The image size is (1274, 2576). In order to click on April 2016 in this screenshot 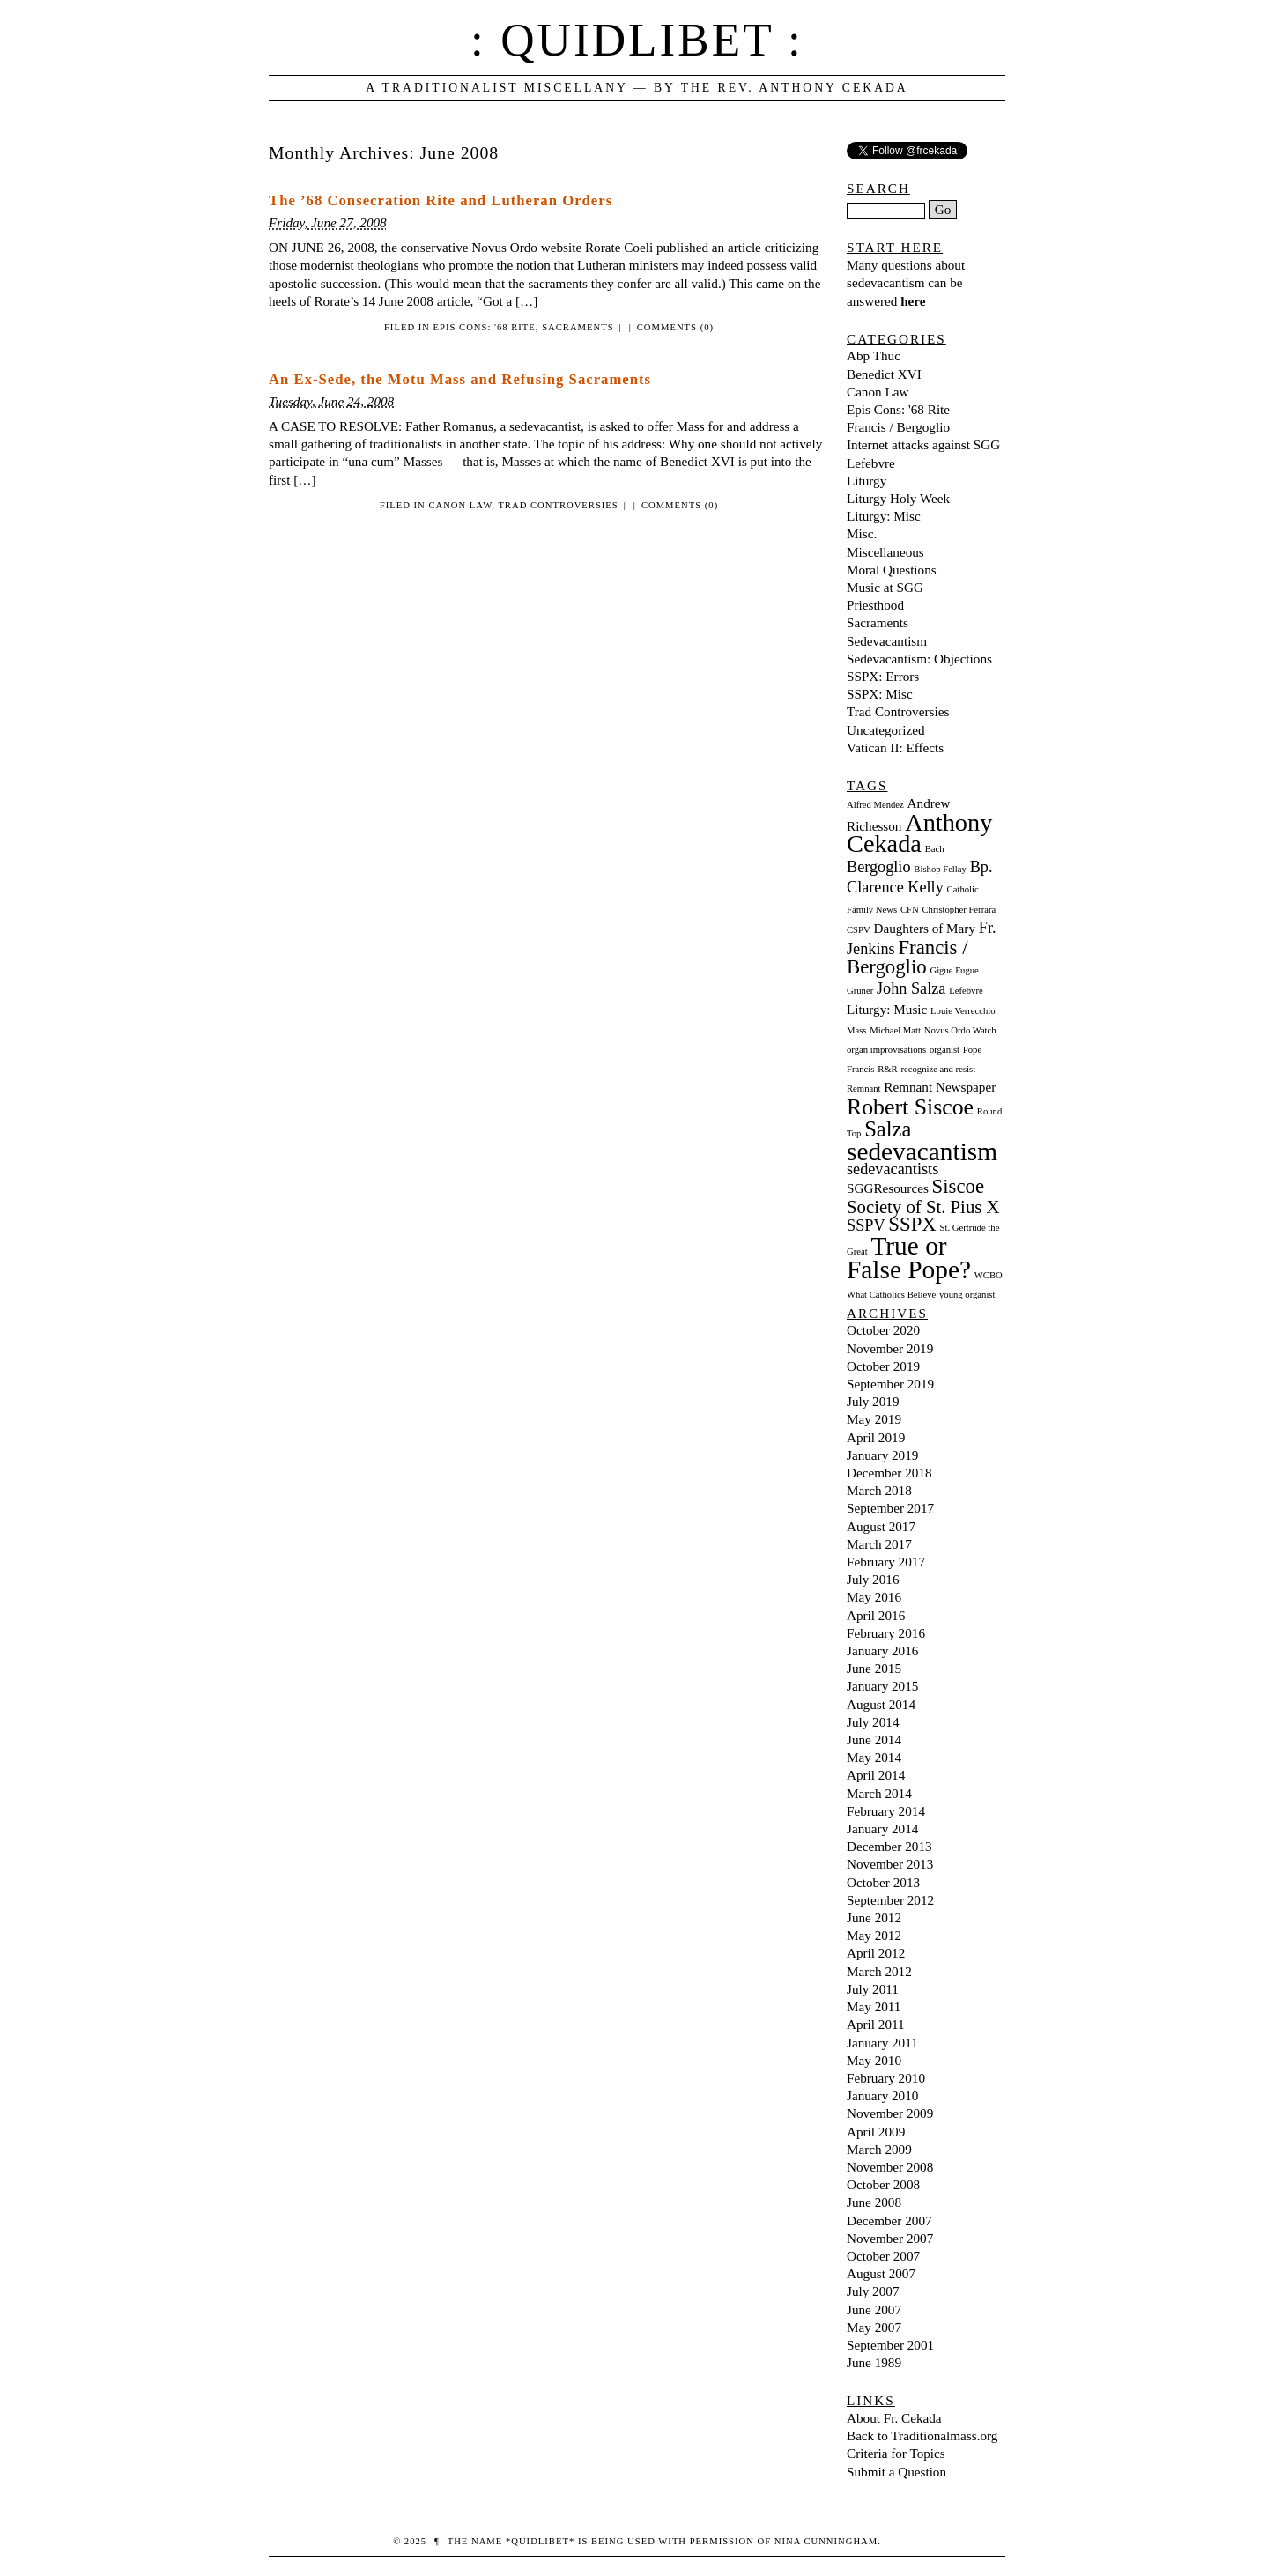, I will do `click(876, 1615)`.